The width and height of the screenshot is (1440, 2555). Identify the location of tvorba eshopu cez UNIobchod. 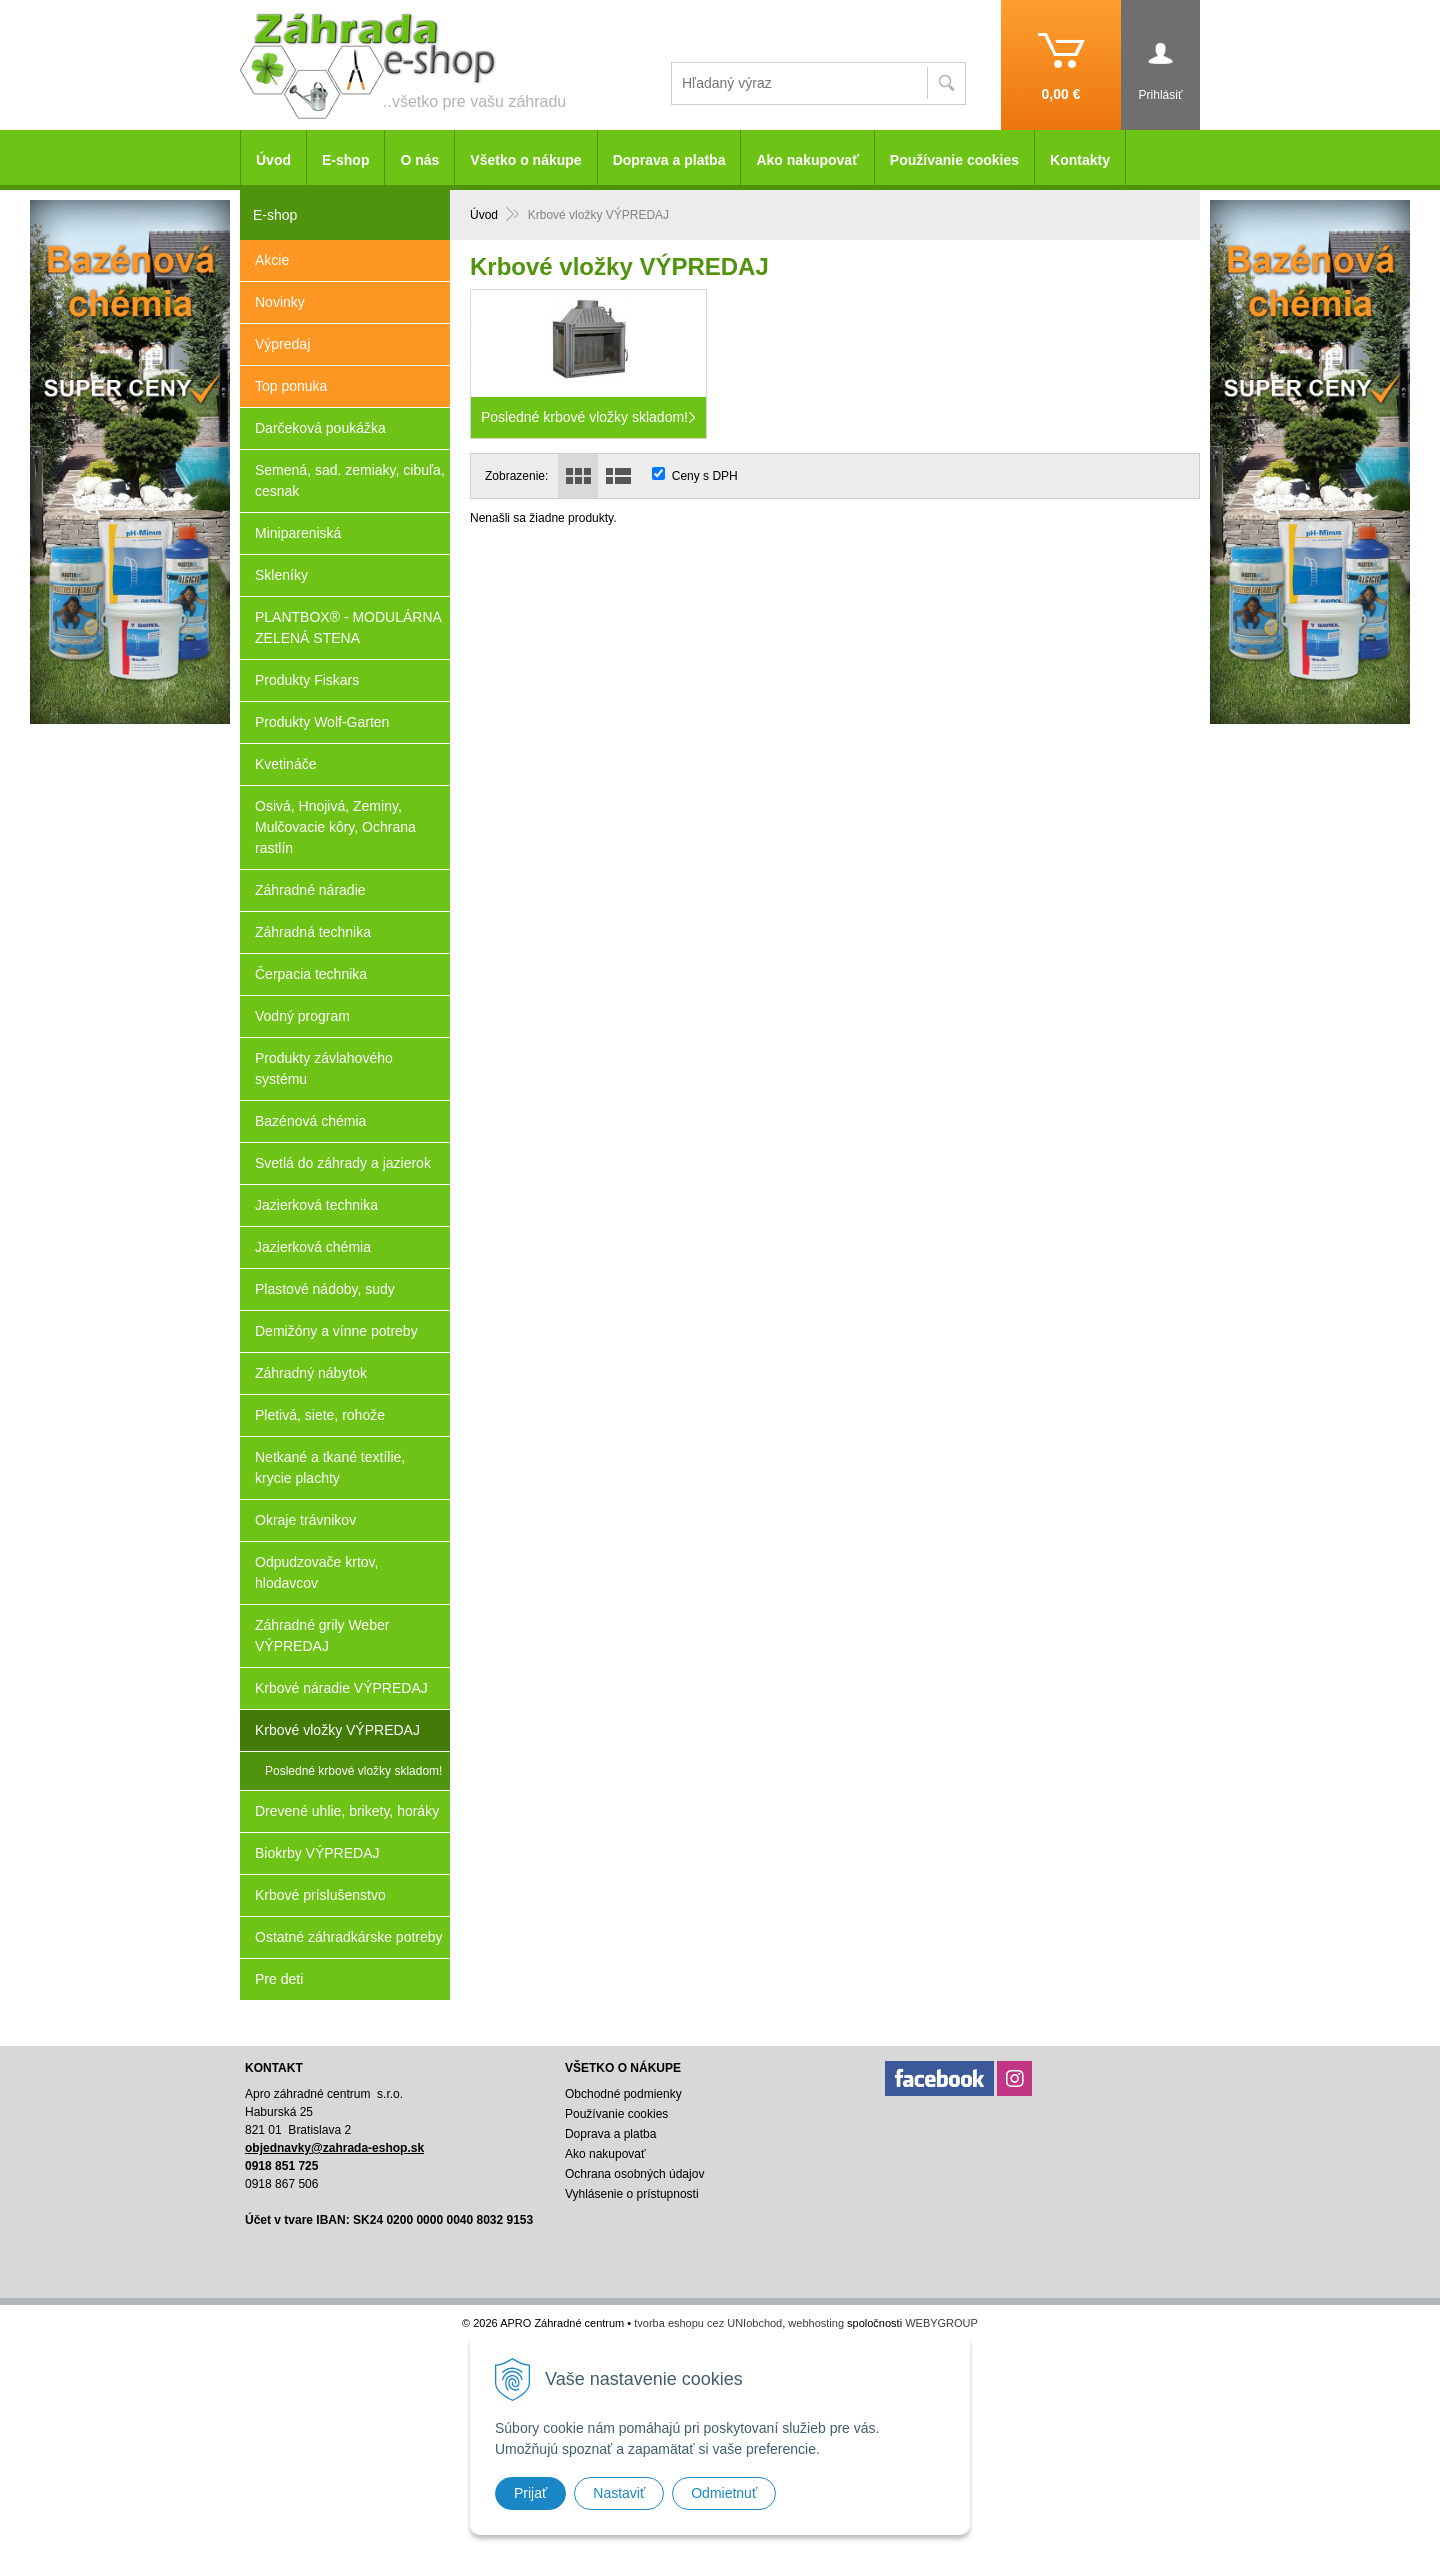
(708, 2323).